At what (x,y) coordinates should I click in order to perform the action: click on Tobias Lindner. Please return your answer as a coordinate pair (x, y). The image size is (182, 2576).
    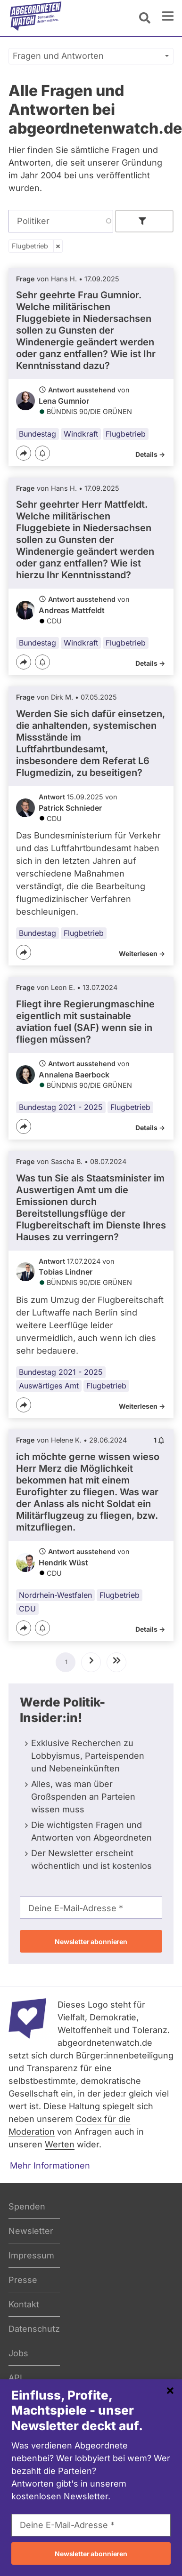
    Looking at the image, I should click on (65, 1271).